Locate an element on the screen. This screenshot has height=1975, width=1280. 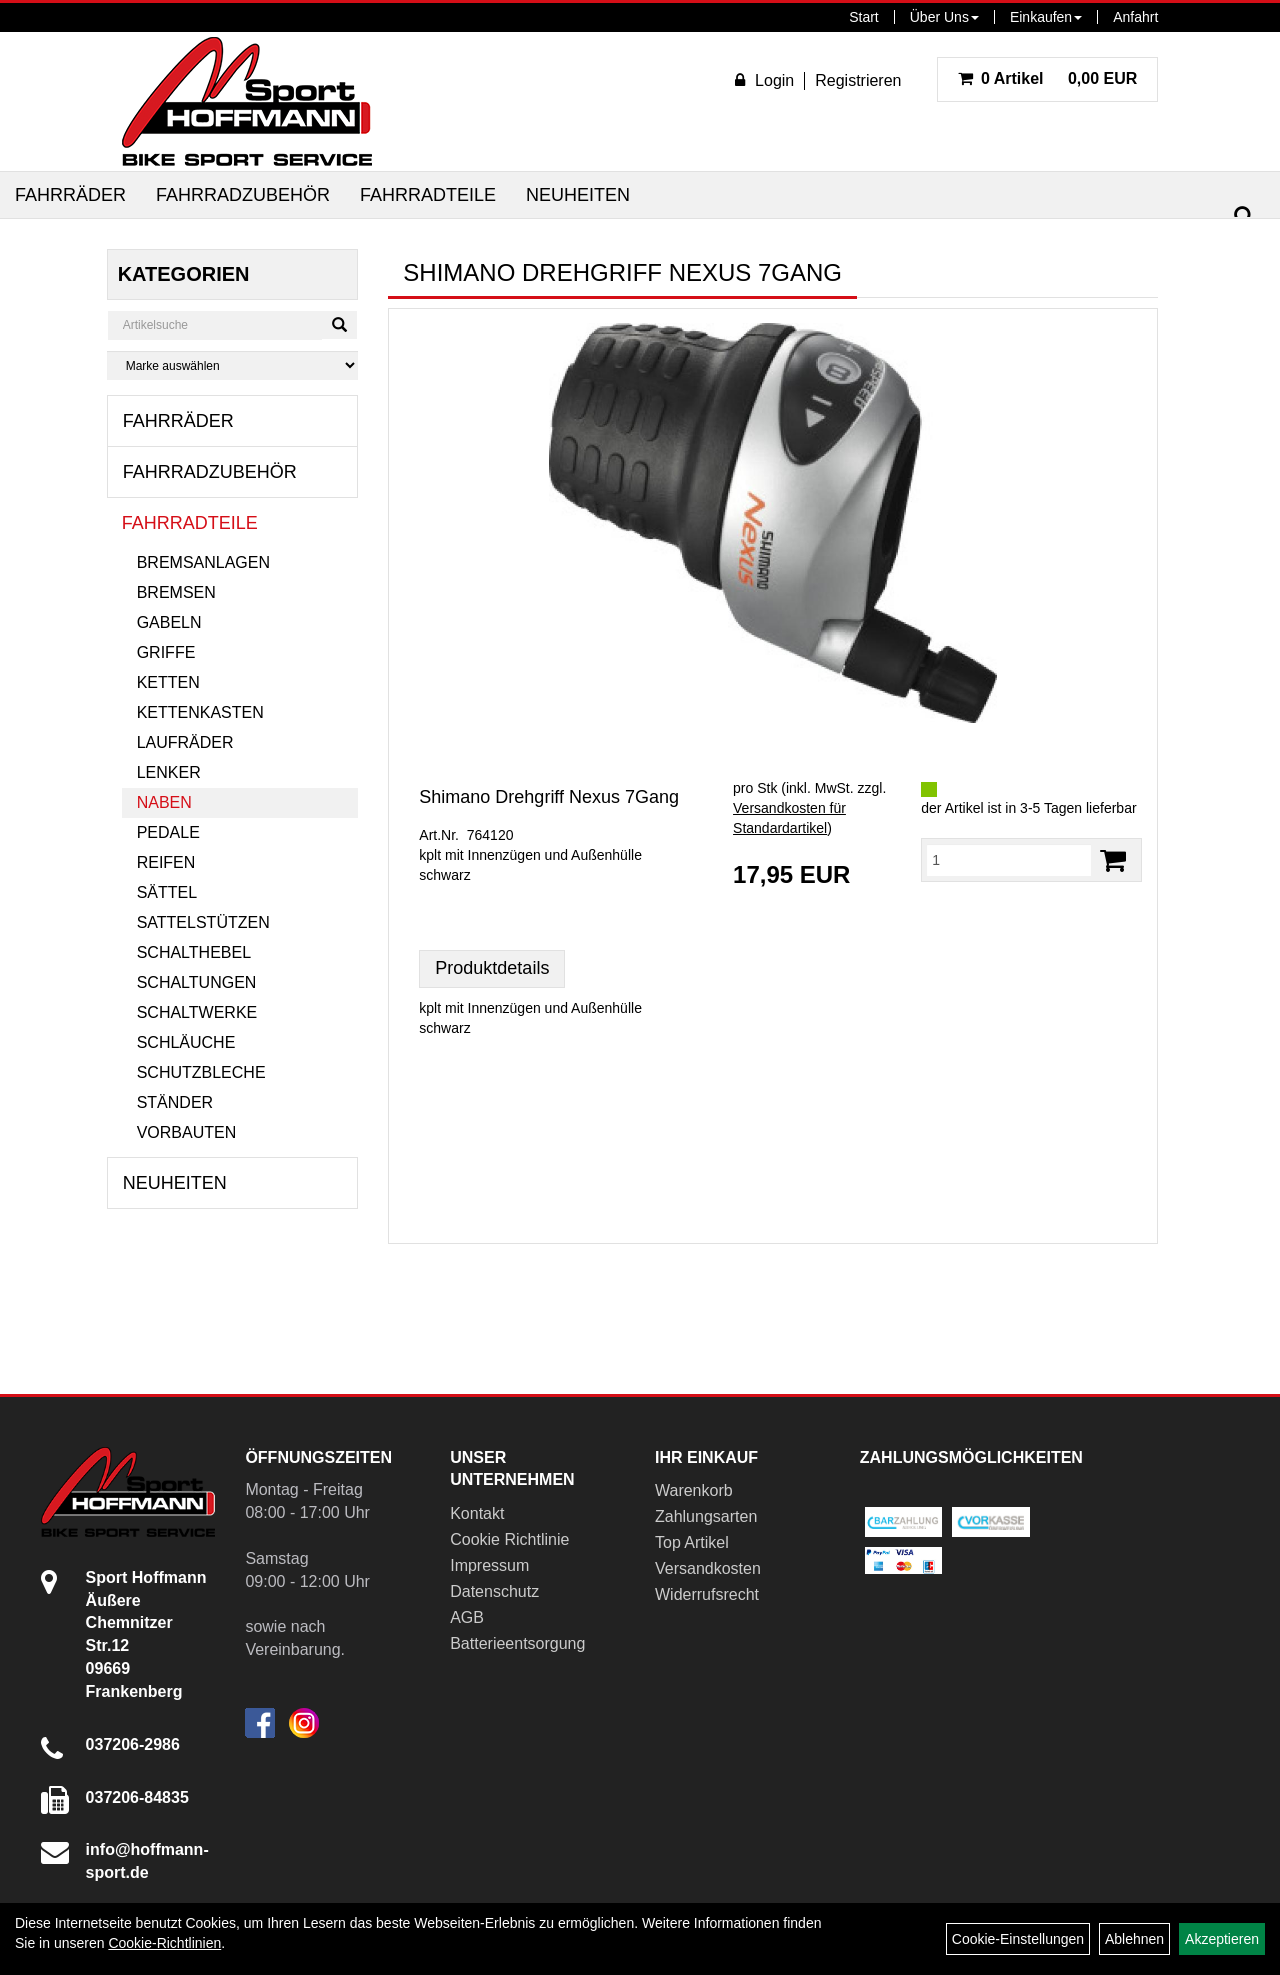
Ablehnen is located at coordinates (1134, 1939).